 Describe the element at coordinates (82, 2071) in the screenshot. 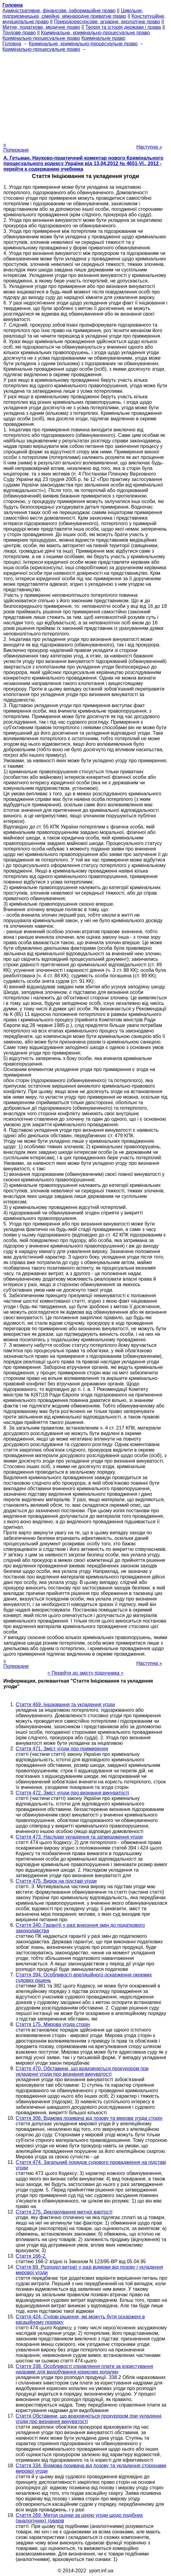

I see `Стаття 470. Обставини, що враховуються прокурором при укладенні угоди про визнання винуватості` at that location.